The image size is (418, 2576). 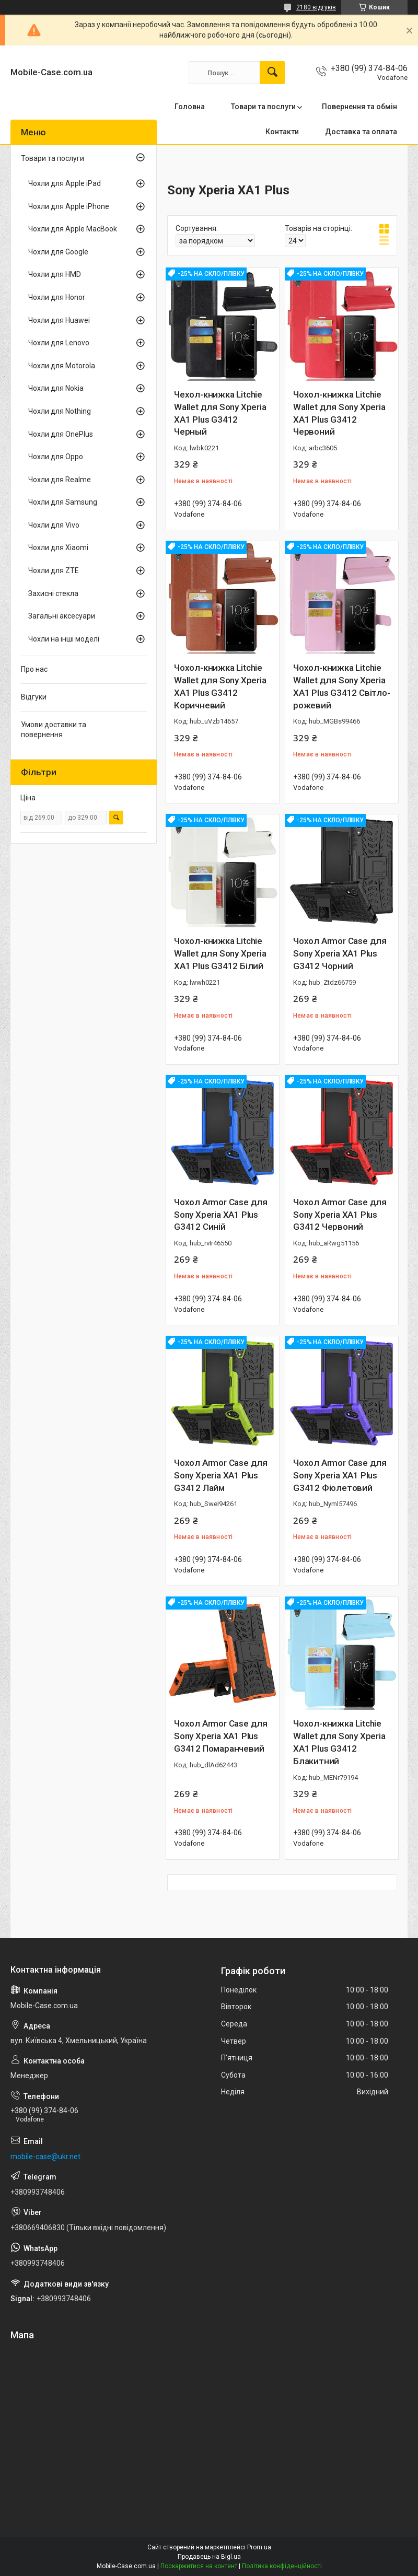 I want to click on Чохли для Samsung, so click(x=62, y=502).